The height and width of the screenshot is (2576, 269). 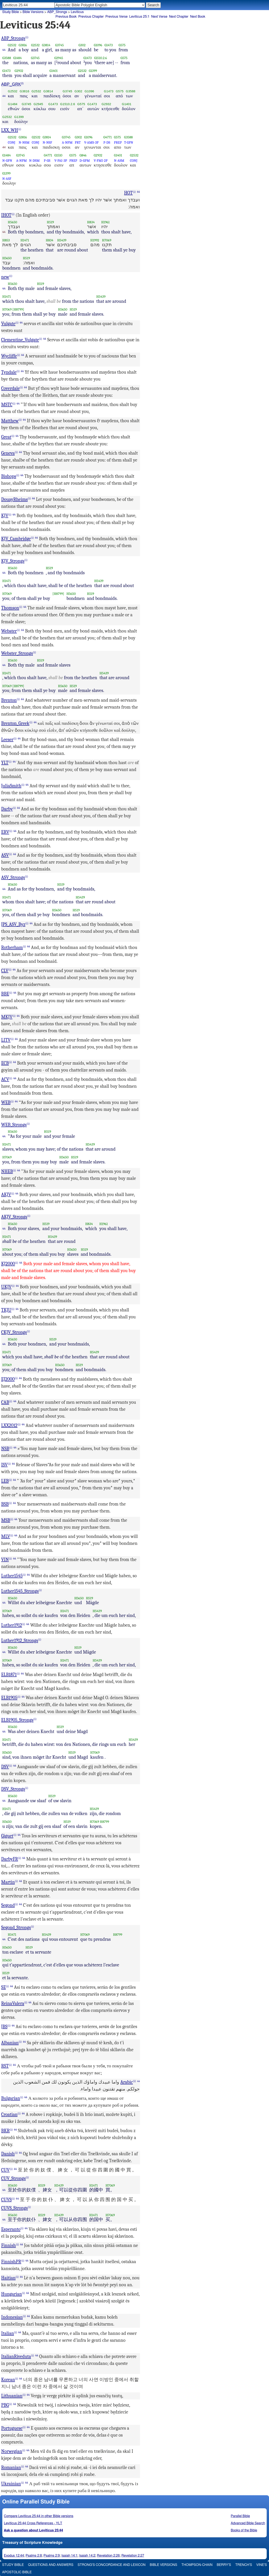 What do you see at coordinates (7, 1836) in the screenshot?
I see `Giguet` at bounding box center [7, 1836].